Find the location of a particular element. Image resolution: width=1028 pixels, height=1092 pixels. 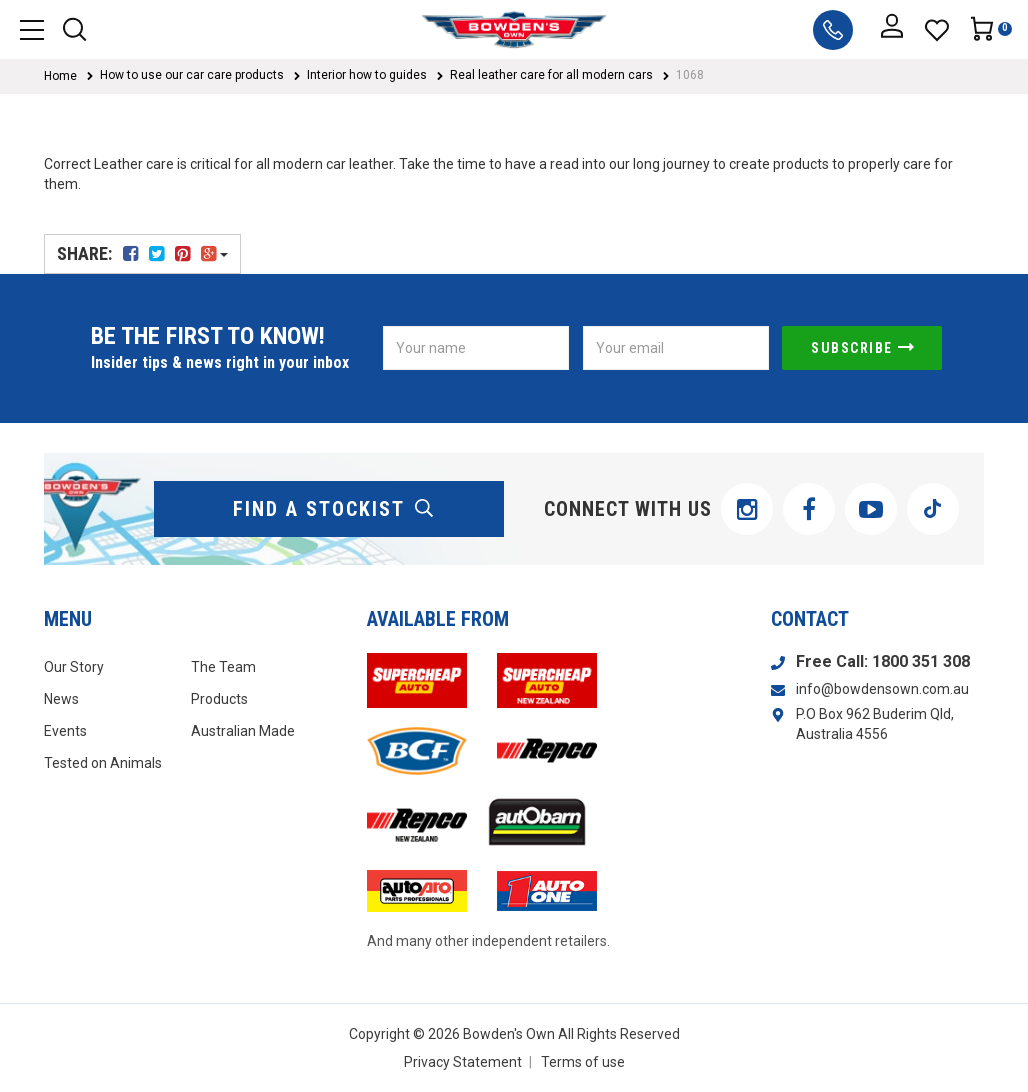

[Email Address] is located at coordinates (676, 348).